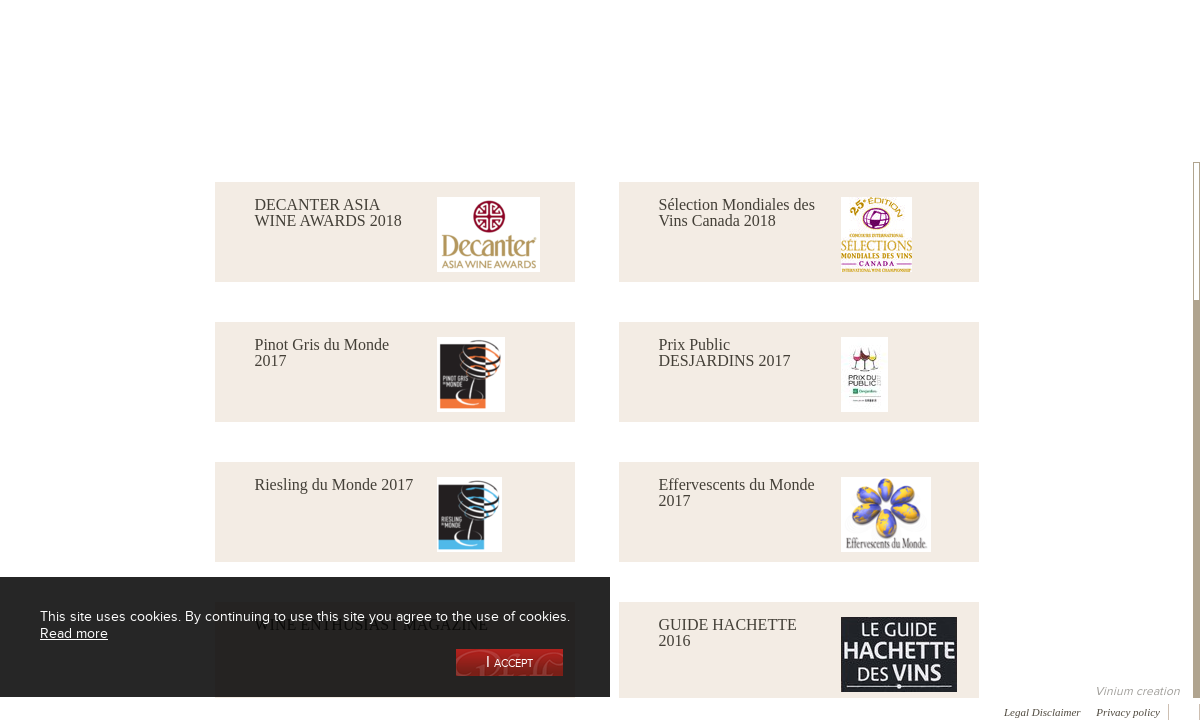 The height and width of the screenshot is (727, 1200). What do you see at coordinates (249, 103) in the screenshot?
I see `Our Wine Shop` at bounding box center [249, 103].